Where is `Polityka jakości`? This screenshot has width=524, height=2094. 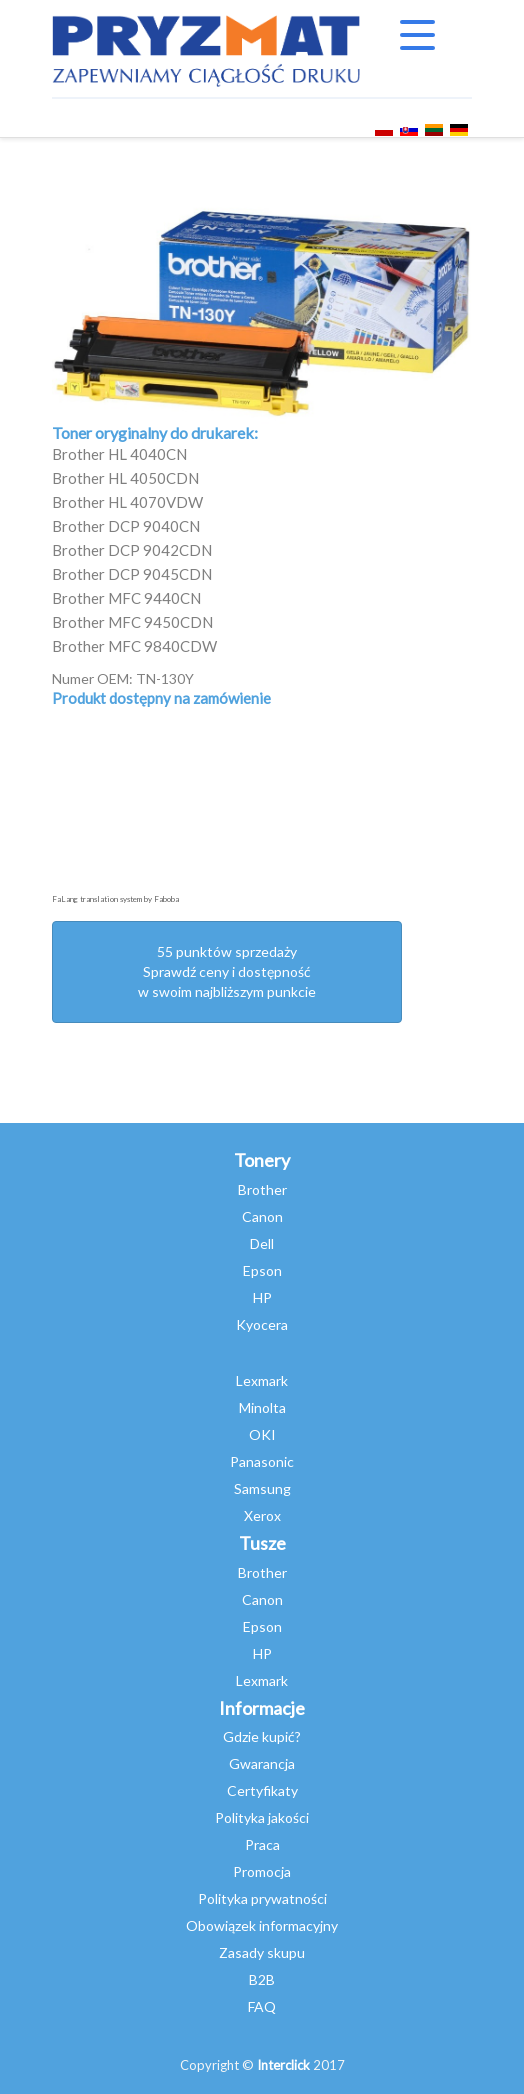
Polityka jakości is located at coordinates (262, 1817).